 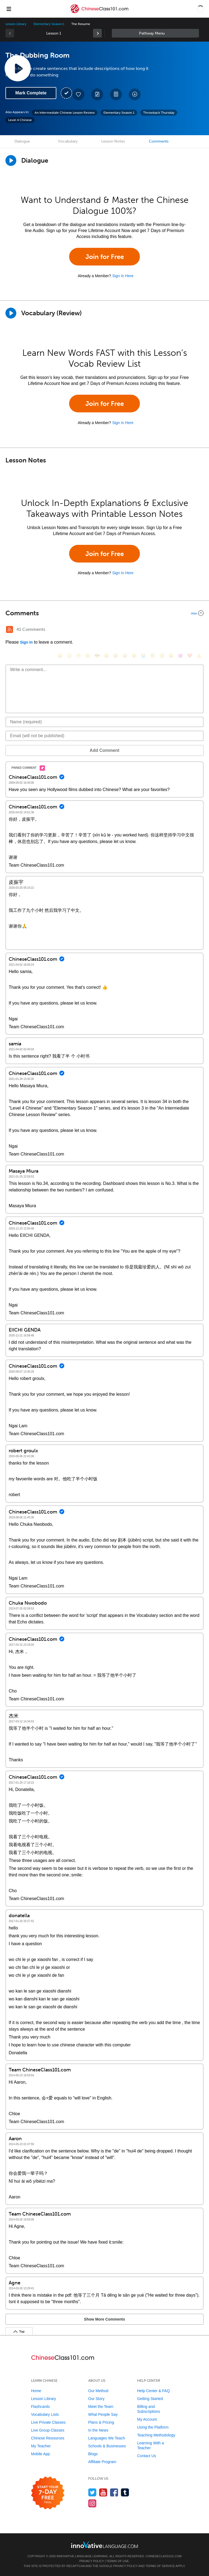 What do you see at coordinates (135, 94) in the screenshot?
I see `[Download All Audio and Video Files]` at bounding box center [135, 94].